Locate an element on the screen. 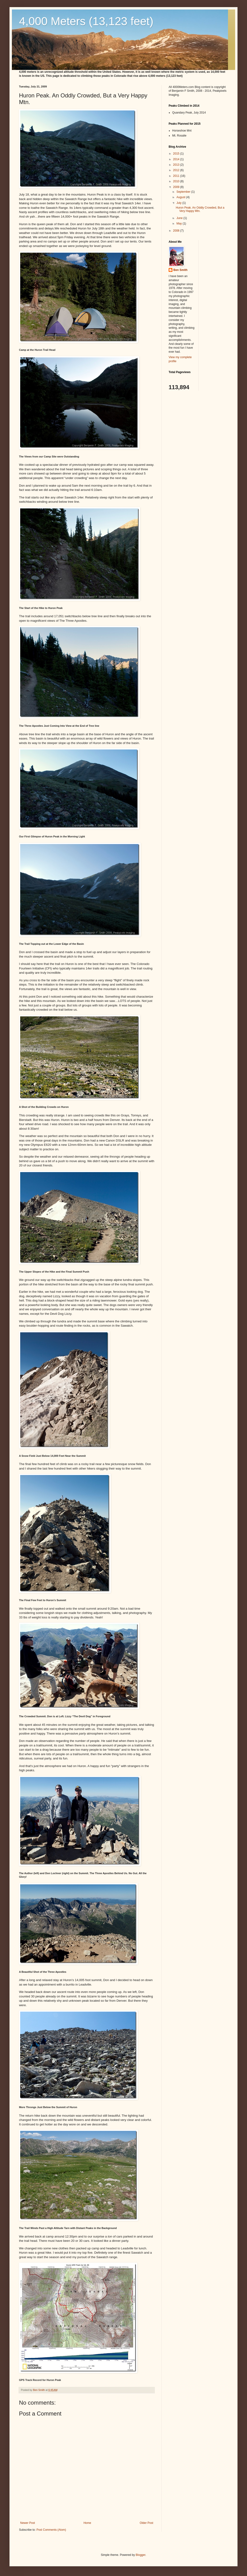 This screenshot has width=247, height=2576. 2014 is located at coordinates (176, 159).